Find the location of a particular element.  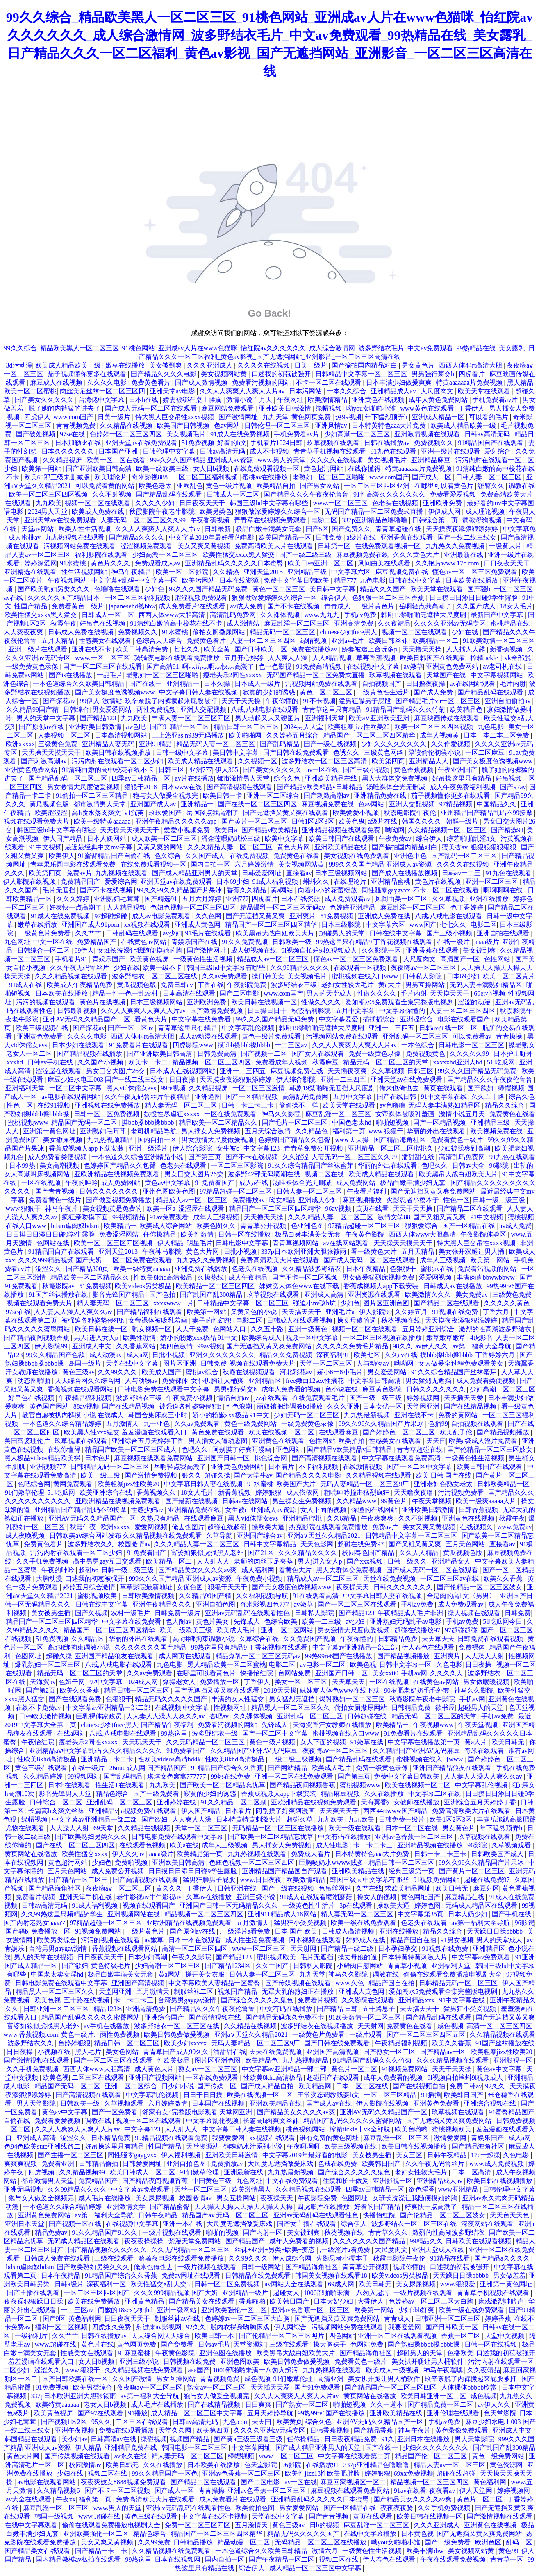

一级片黄色片 is located at coordinates (375, 606).